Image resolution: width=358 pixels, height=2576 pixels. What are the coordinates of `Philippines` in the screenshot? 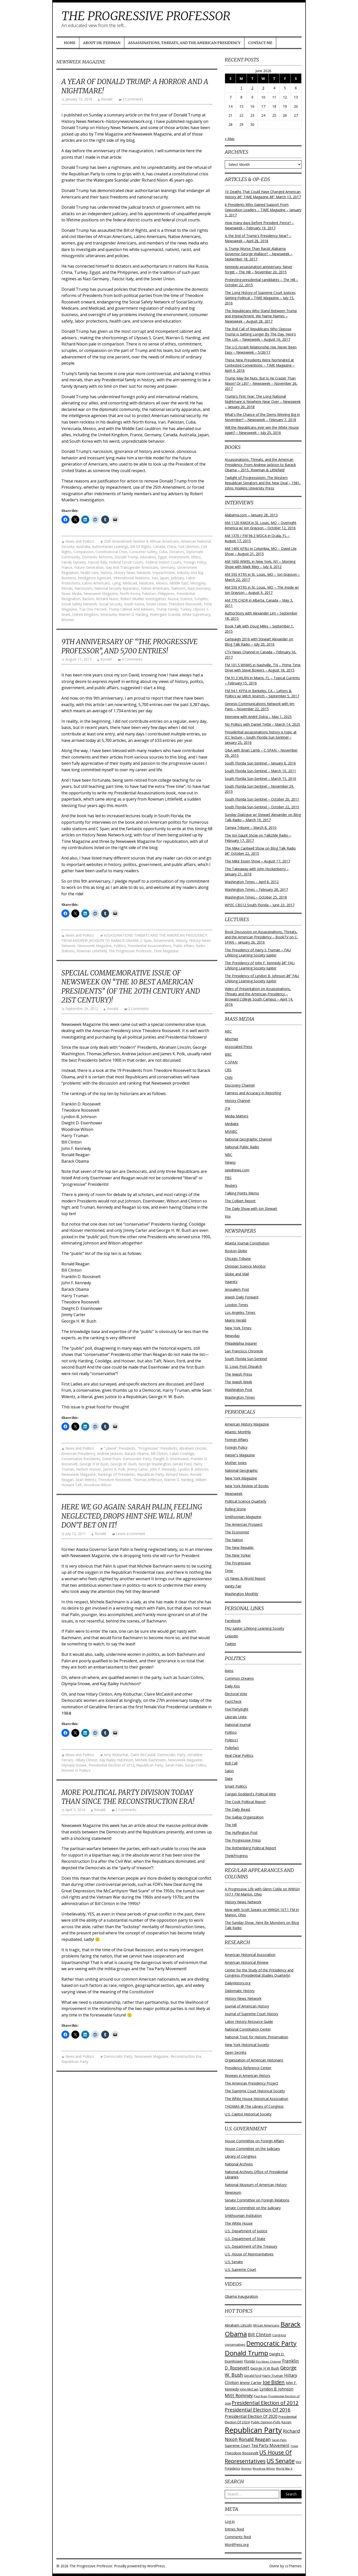 It's located at (166, 593).